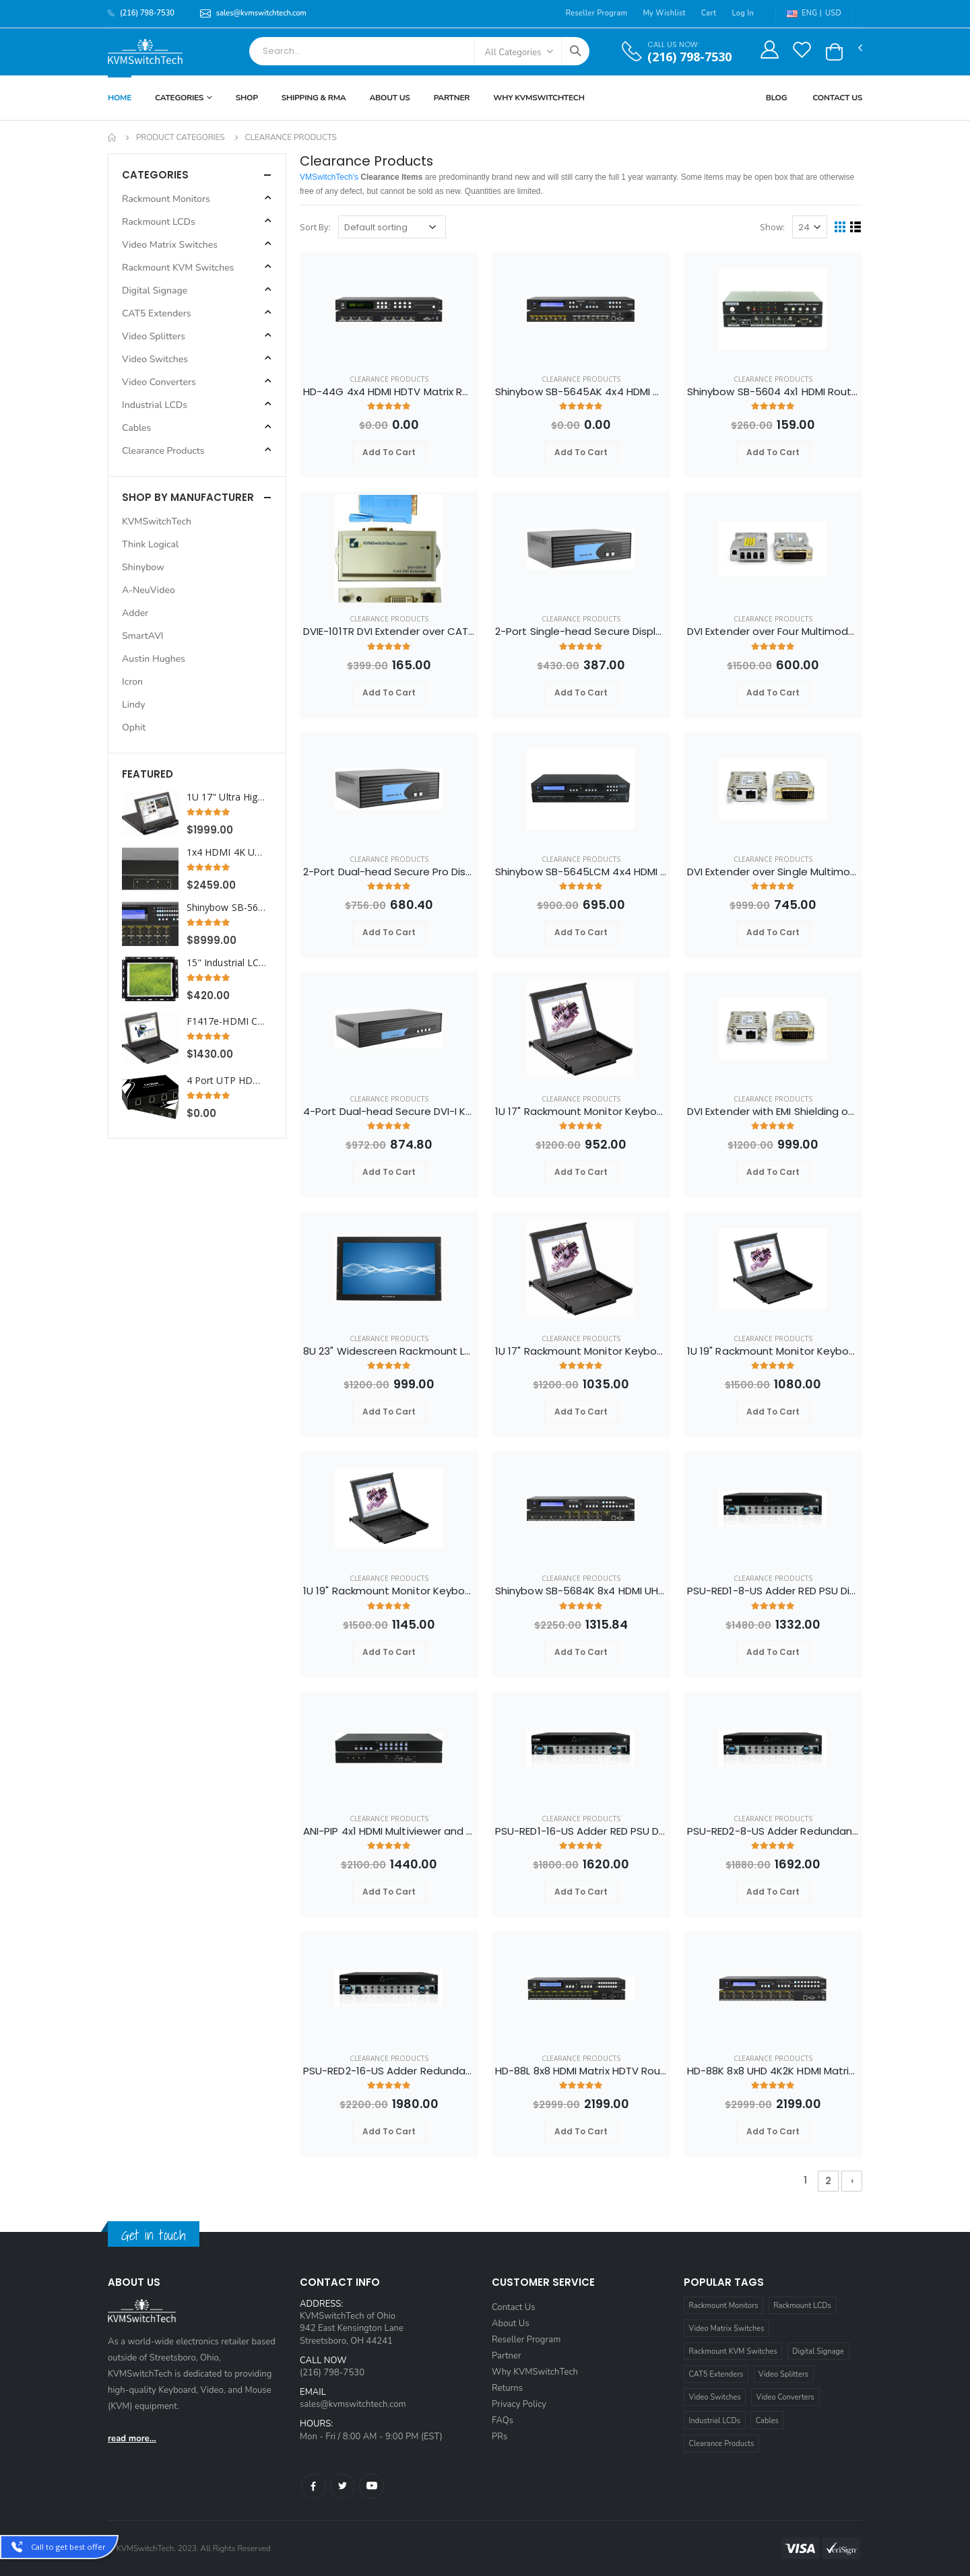 The height and width of the screenshot is (2576, 970). I want to click on Ophit, so click(134, 727).